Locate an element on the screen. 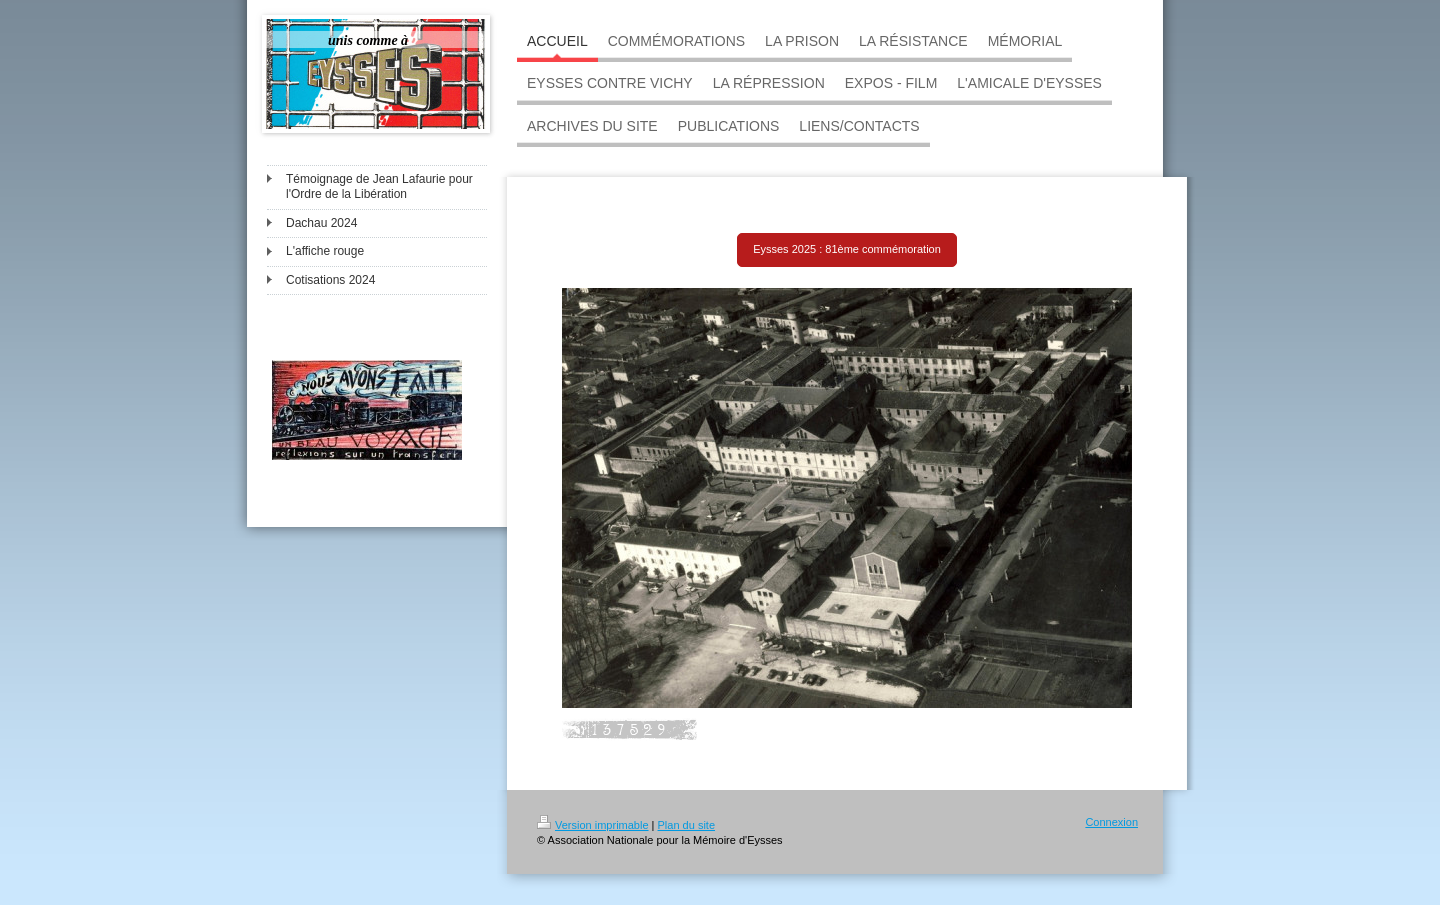 This screenshot has height=905, width=1440. Version imprimable is located at coordinates (593, 825).